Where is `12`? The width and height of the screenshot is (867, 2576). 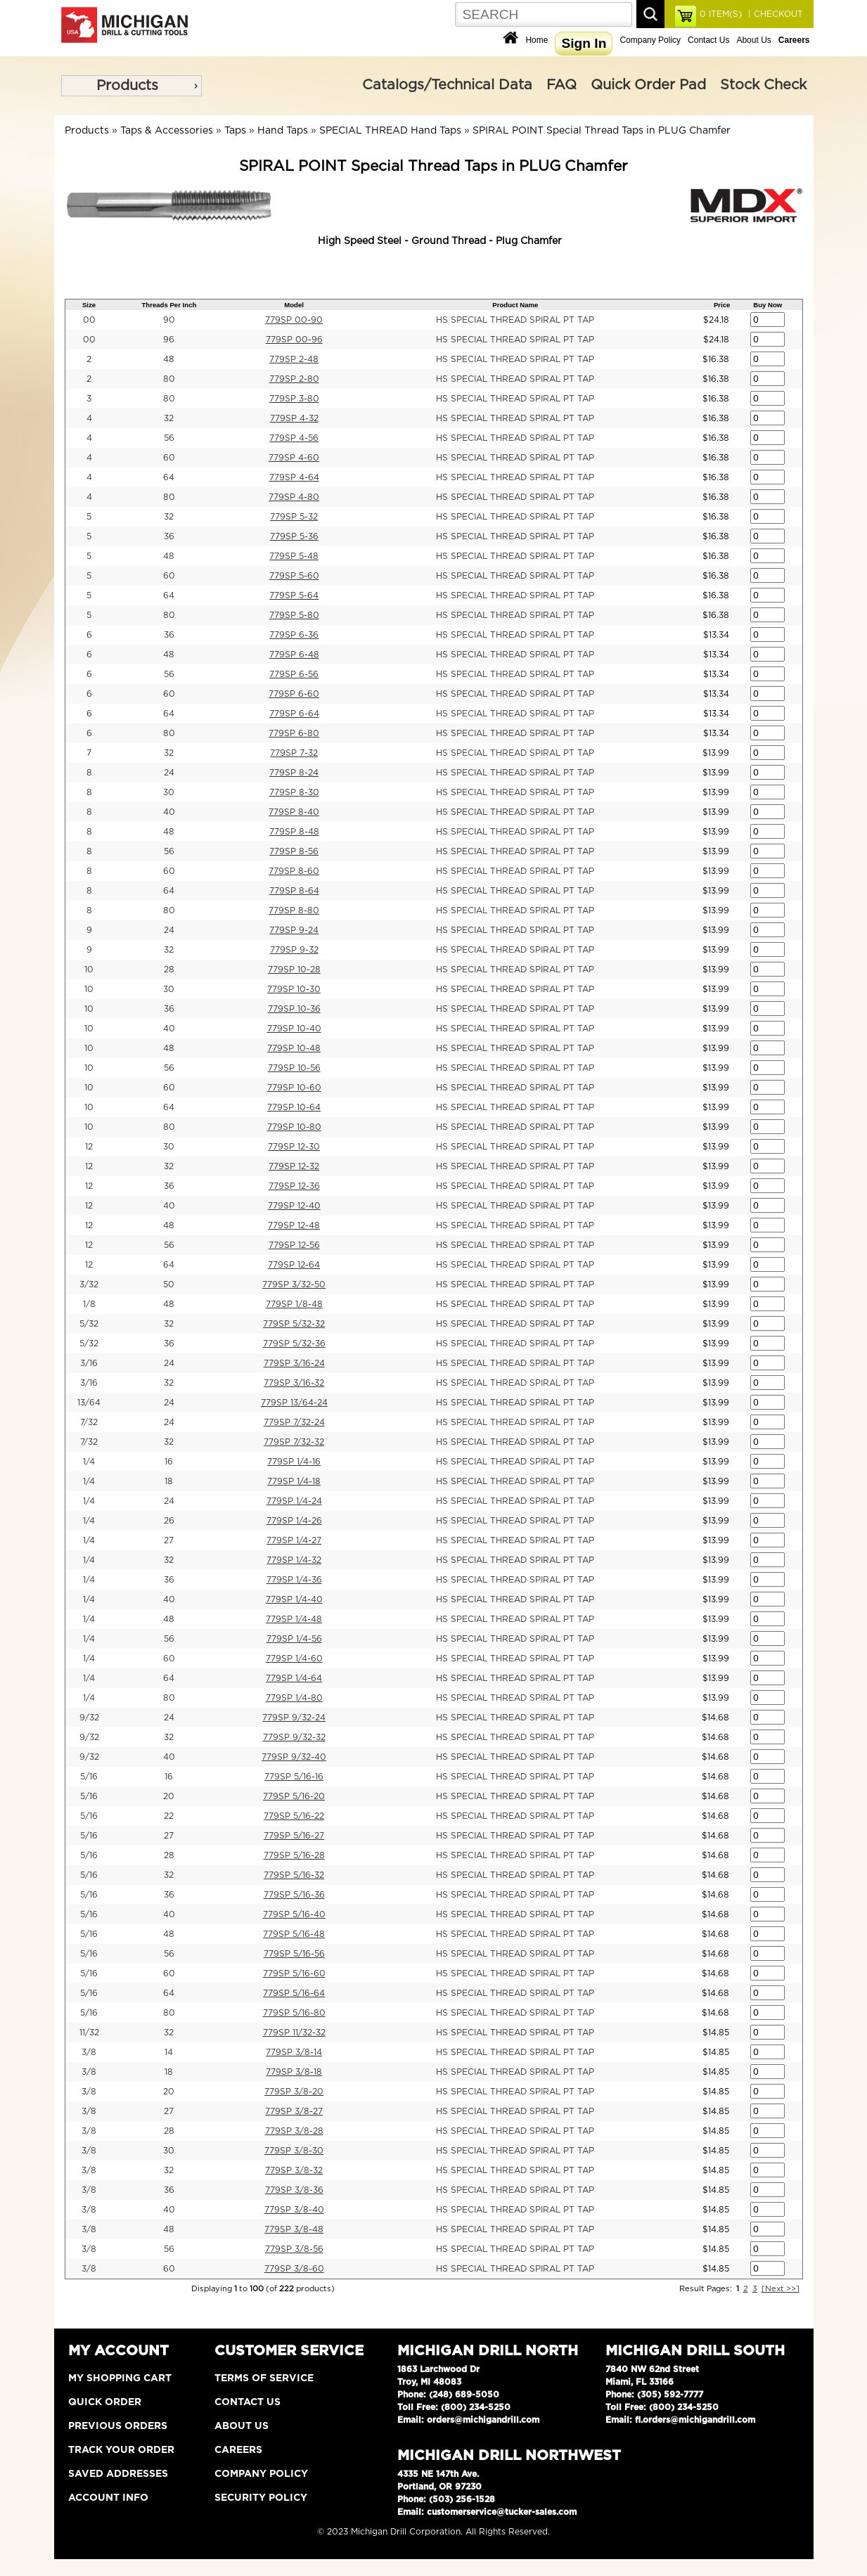 12 is located at coordinates (89, 1146).